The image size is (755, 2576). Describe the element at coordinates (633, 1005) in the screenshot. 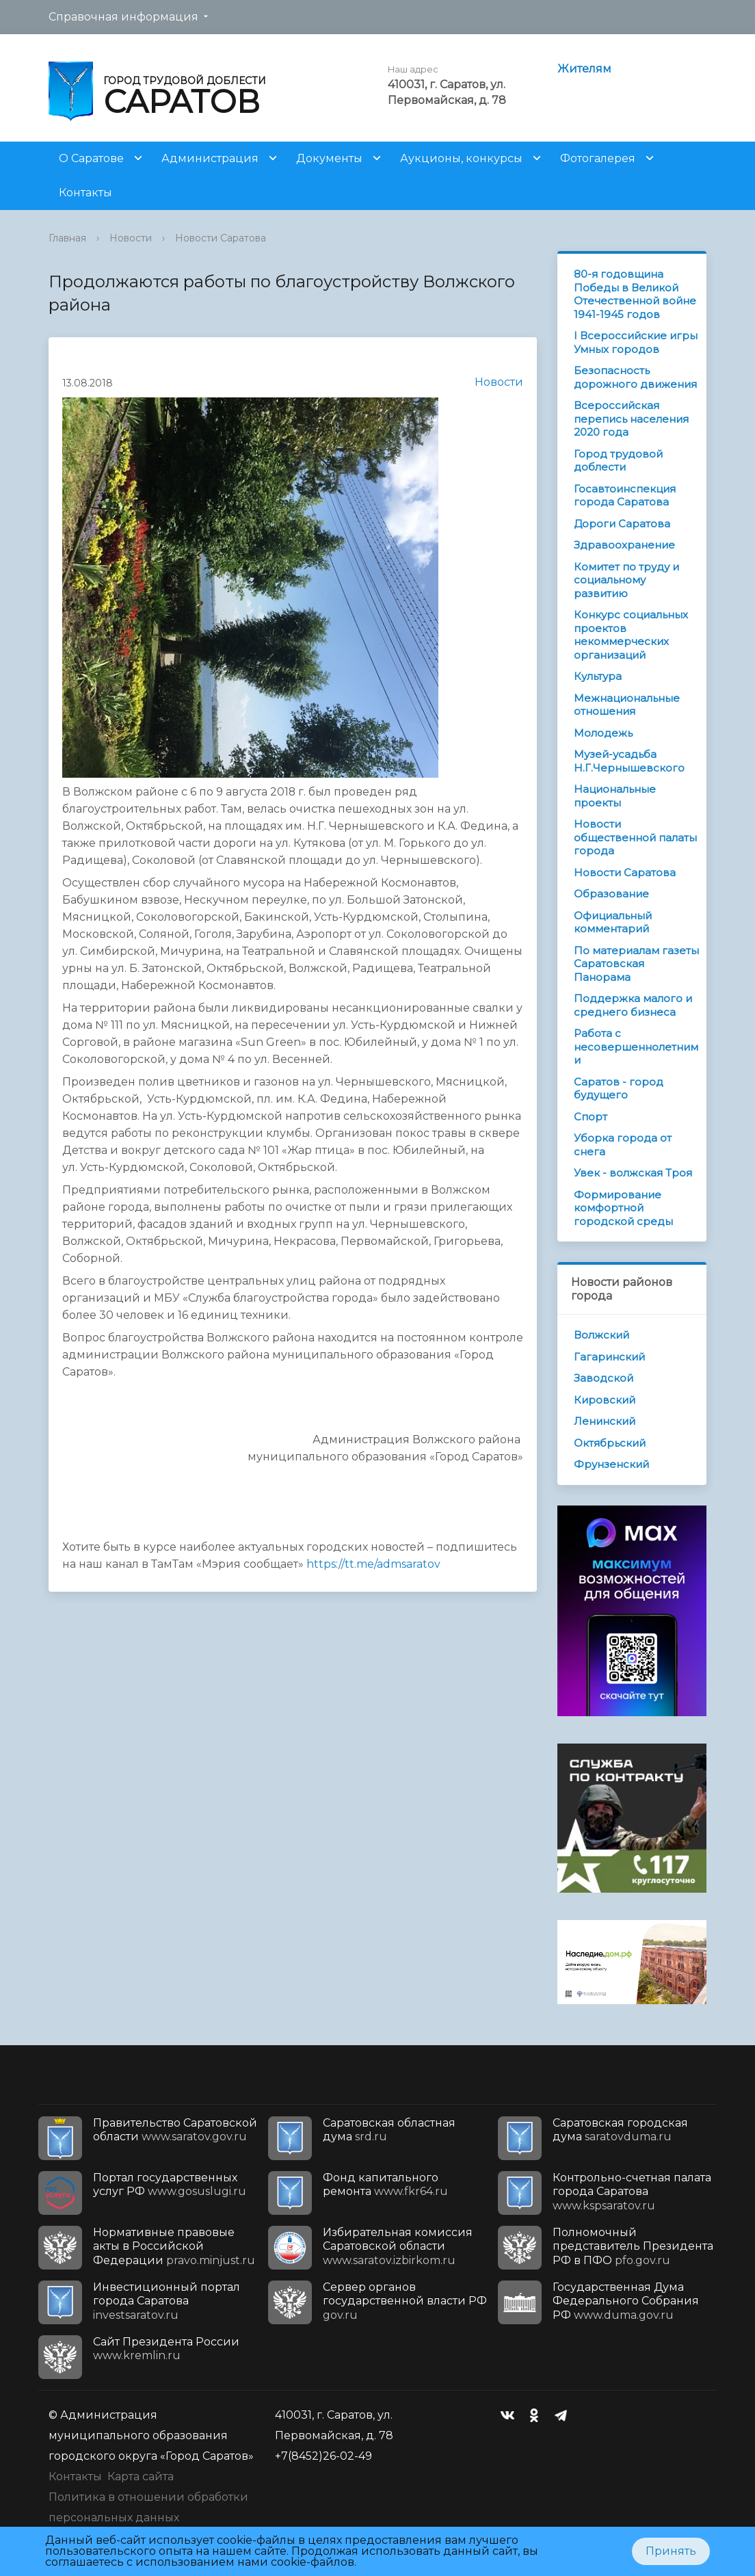

I see `Поддержка малого и среднего бизнеса` at that location.